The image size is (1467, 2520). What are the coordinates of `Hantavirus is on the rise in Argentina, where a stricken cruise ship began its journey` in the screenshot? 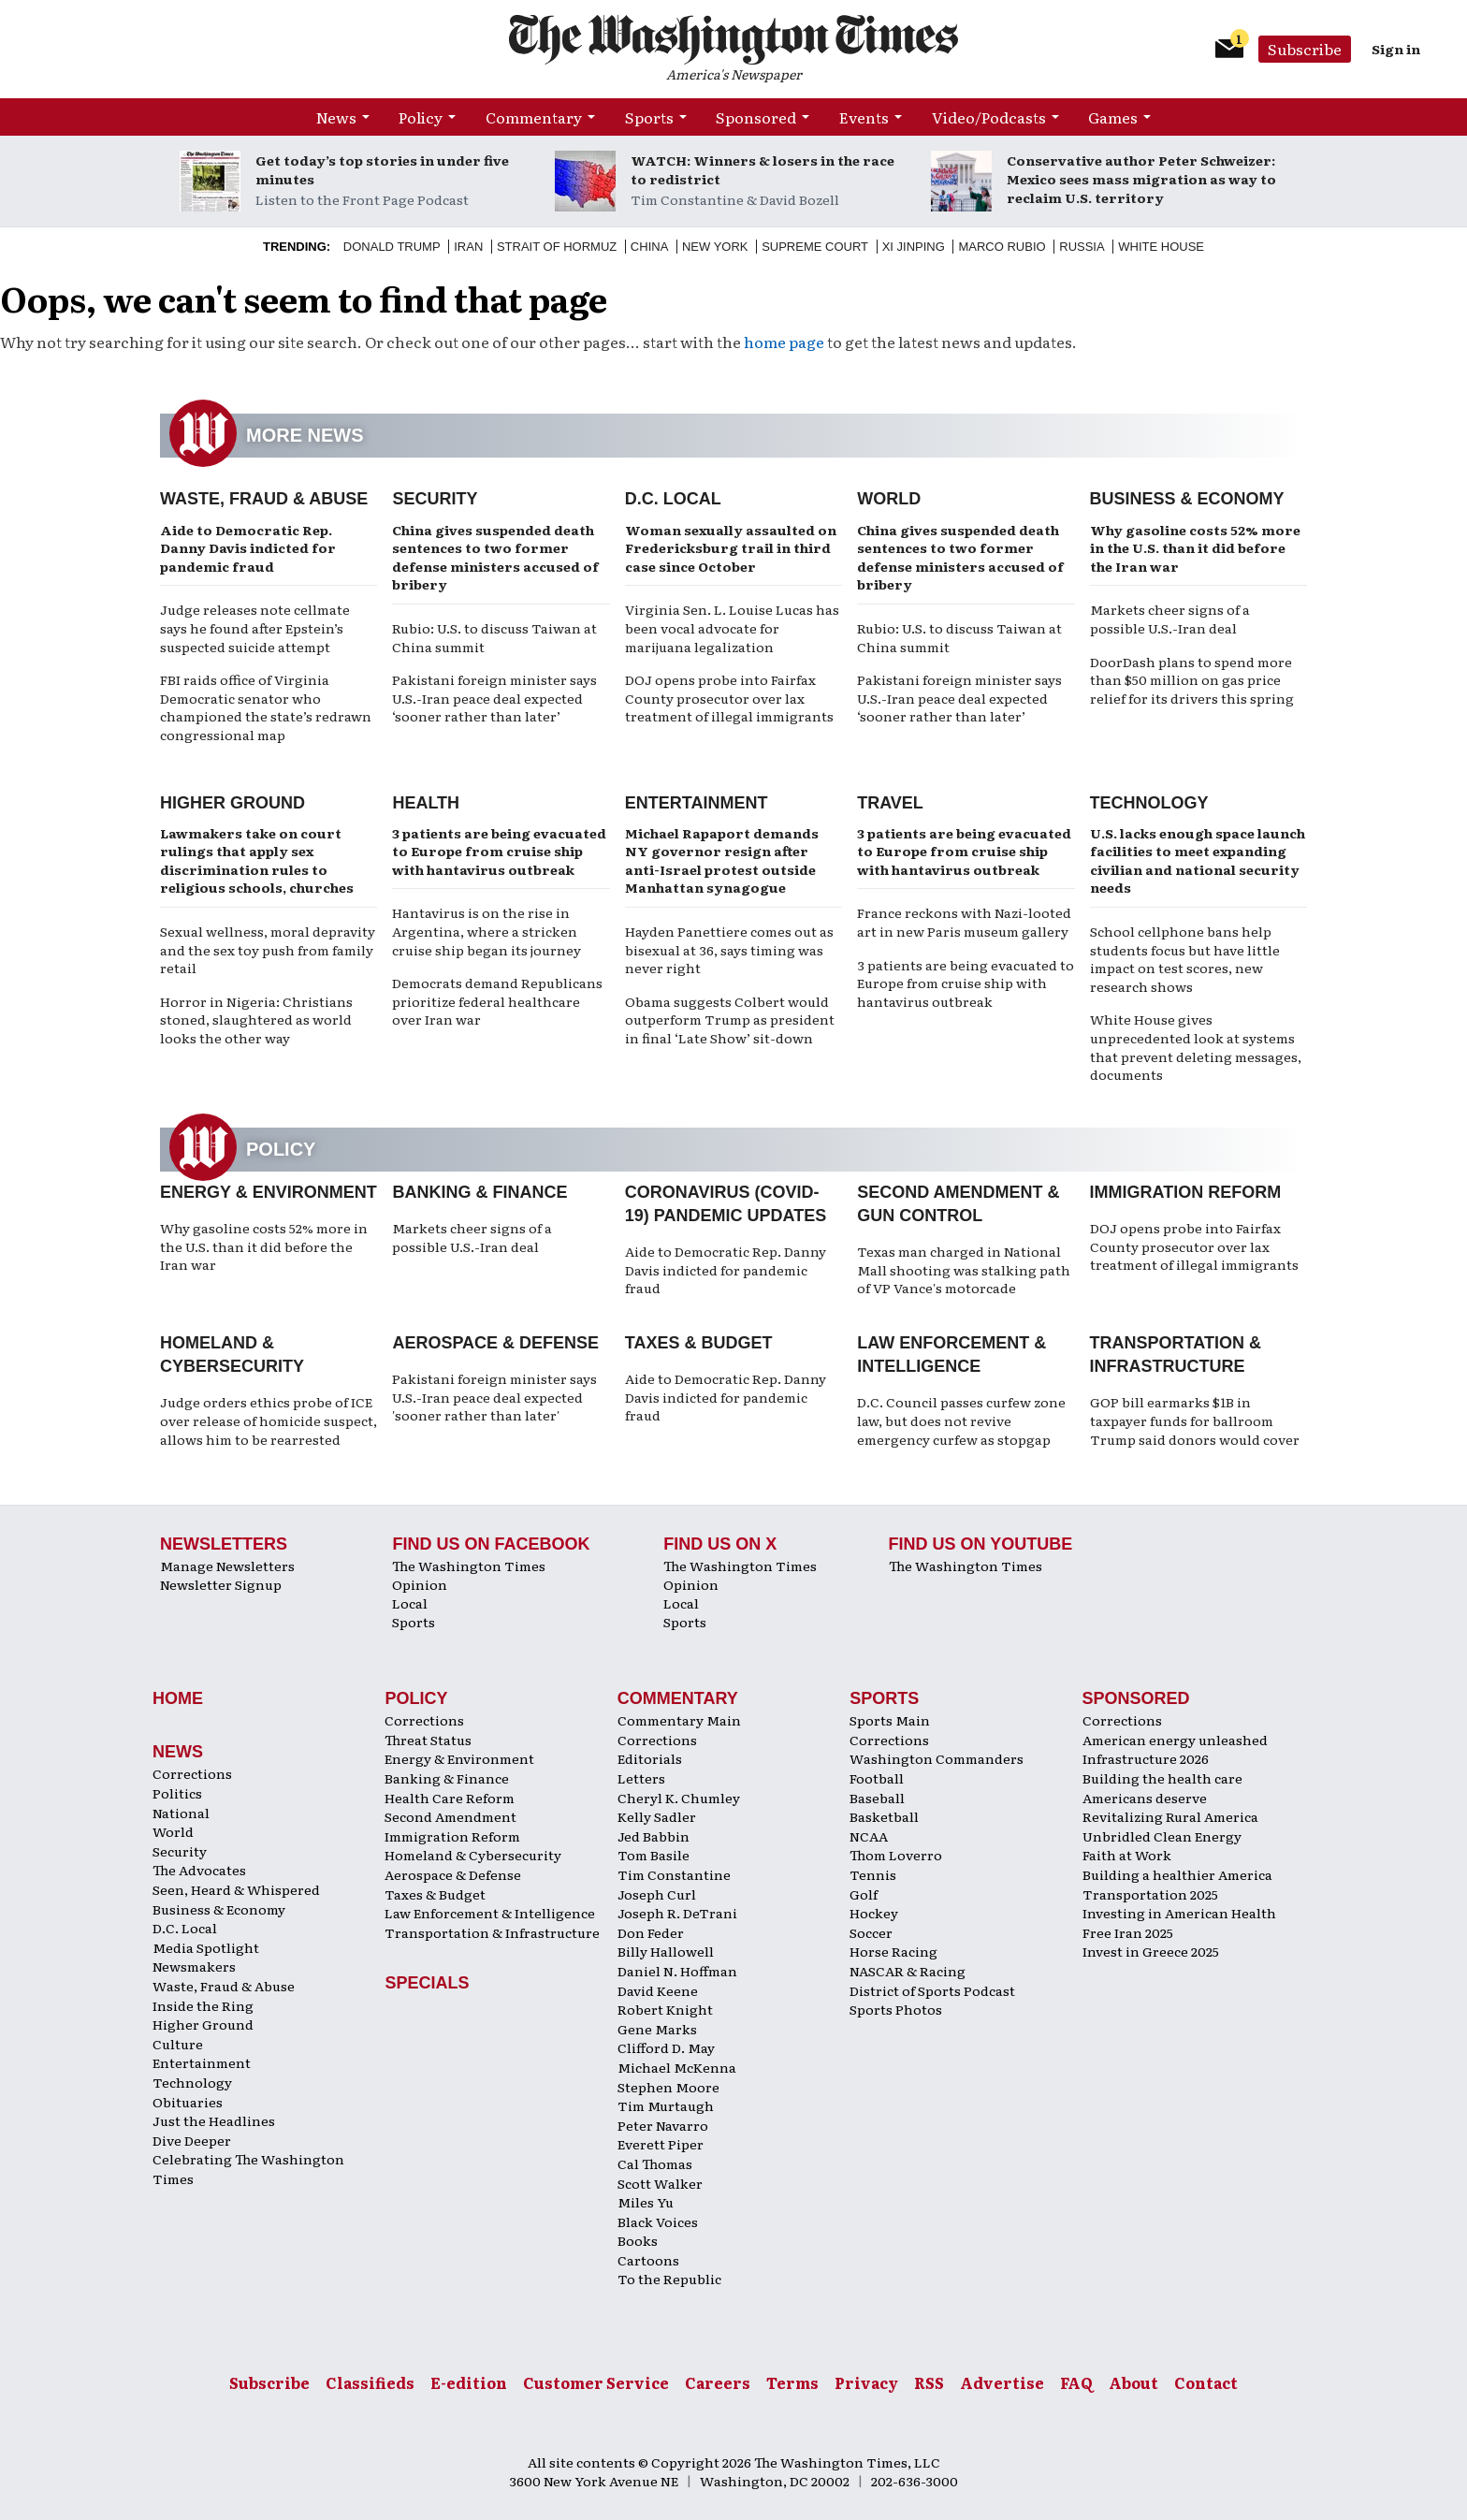 It's located at (486, 930).